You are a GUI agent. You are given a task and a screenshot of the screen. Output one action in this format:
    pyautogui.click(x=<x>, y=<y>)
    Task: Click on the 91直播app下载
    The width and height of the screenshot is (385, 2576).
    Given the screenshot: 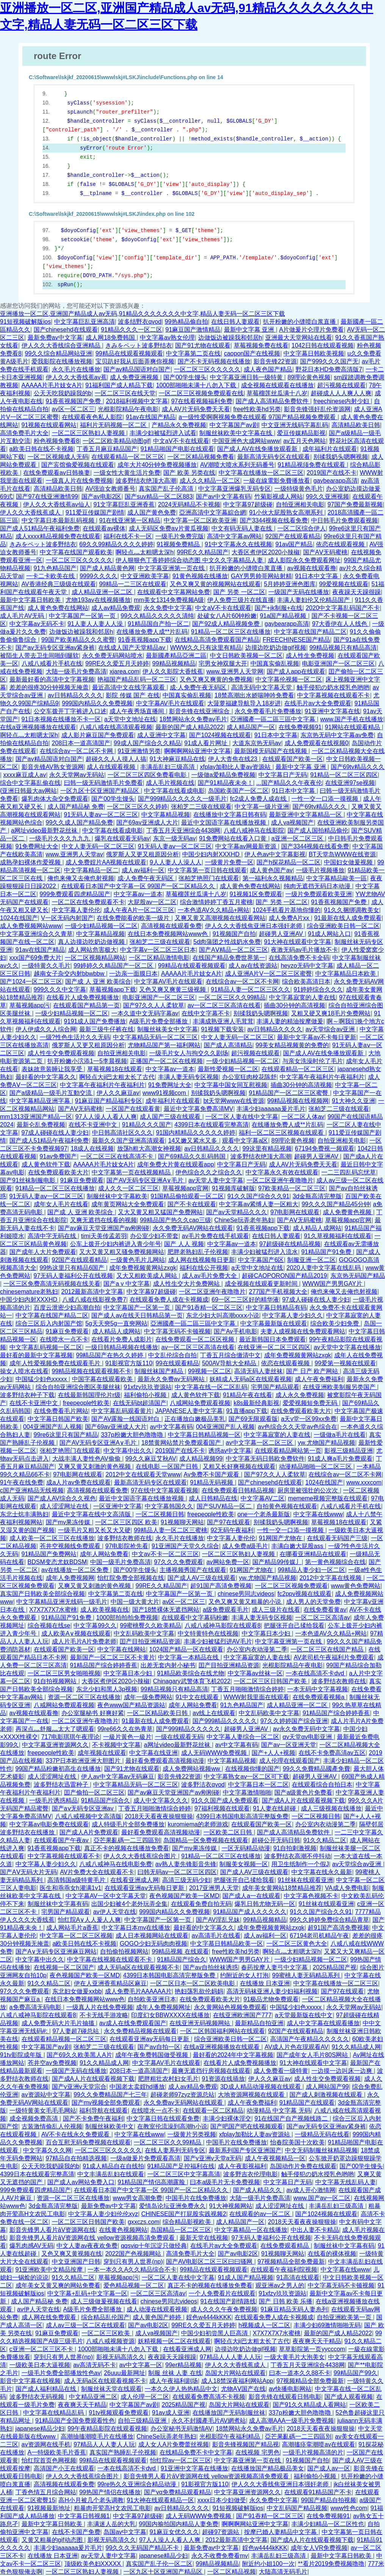 What is the action you would take?
    pyautogui.click(x=247, y=1411)
    